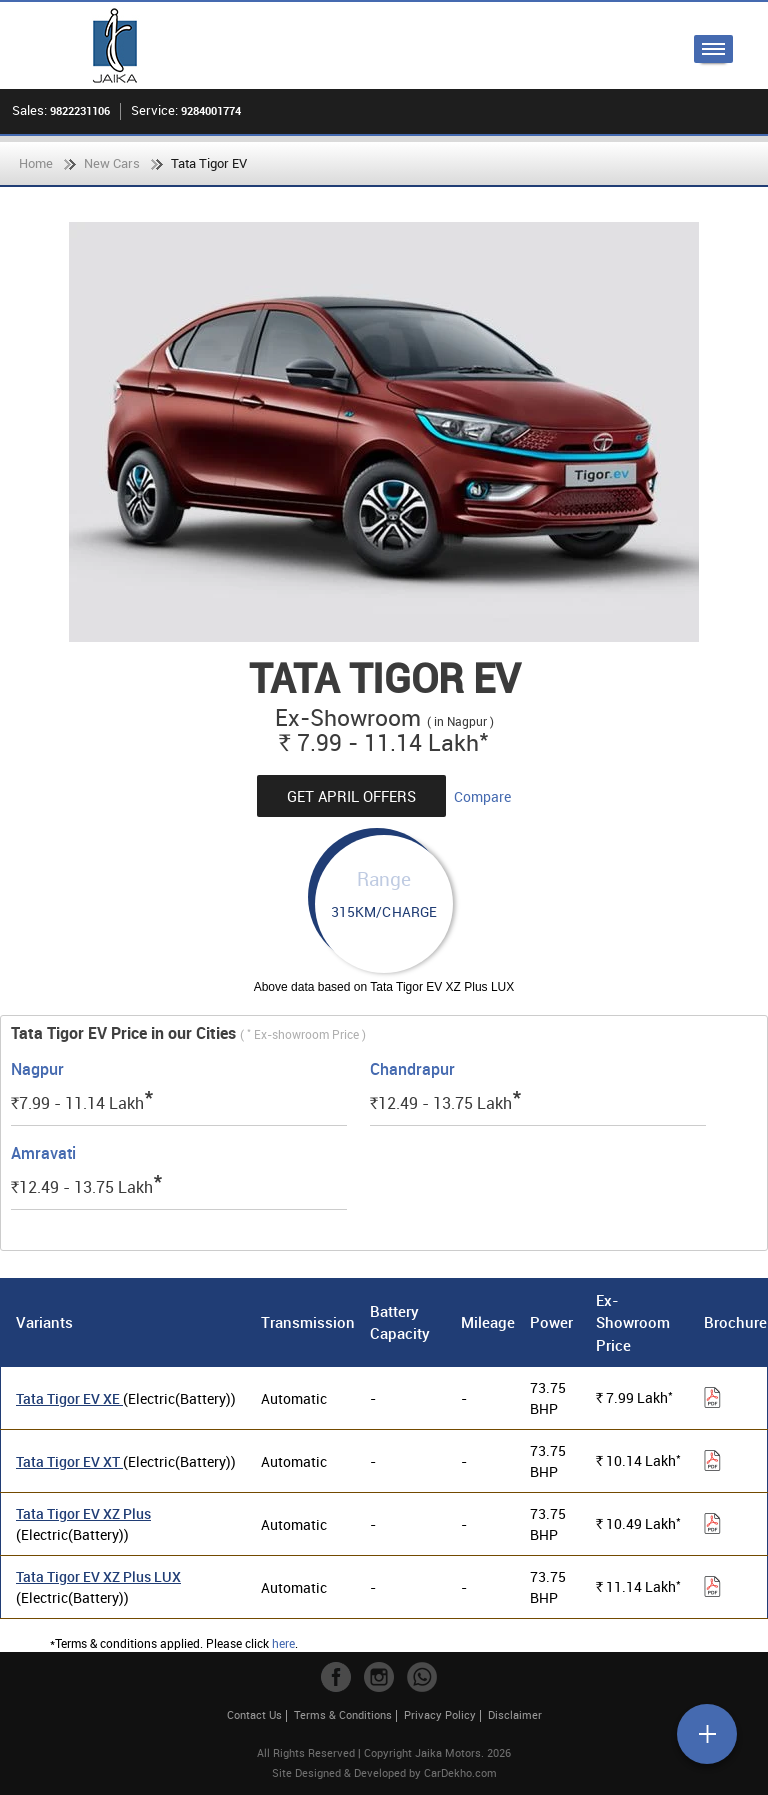 The height and width of the screenshot is (1795, 768). I want to click on here, so click(283, 1643).